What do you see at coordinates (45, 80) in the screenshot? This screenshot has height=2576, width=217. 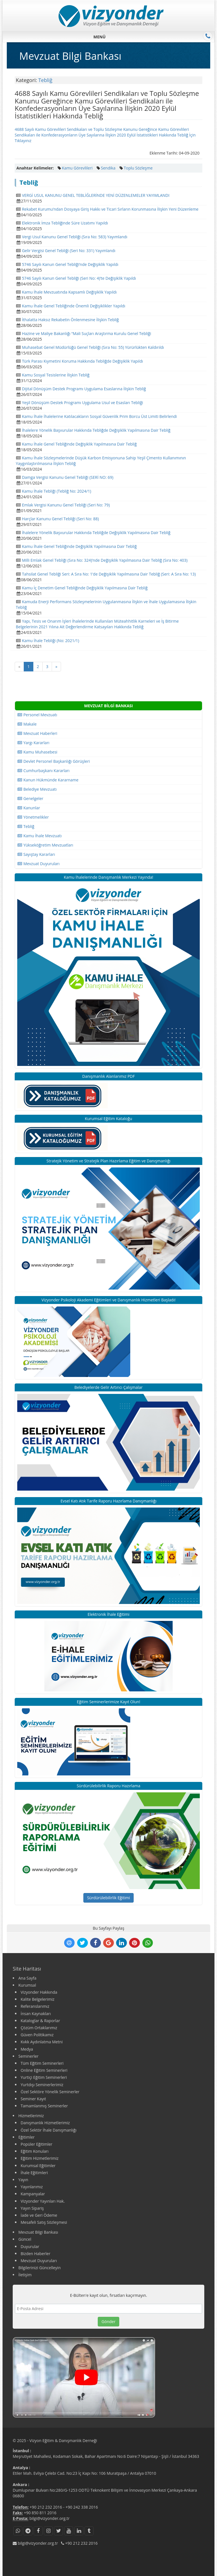 I see `Tebliğ` at bounding box center [45, 80].